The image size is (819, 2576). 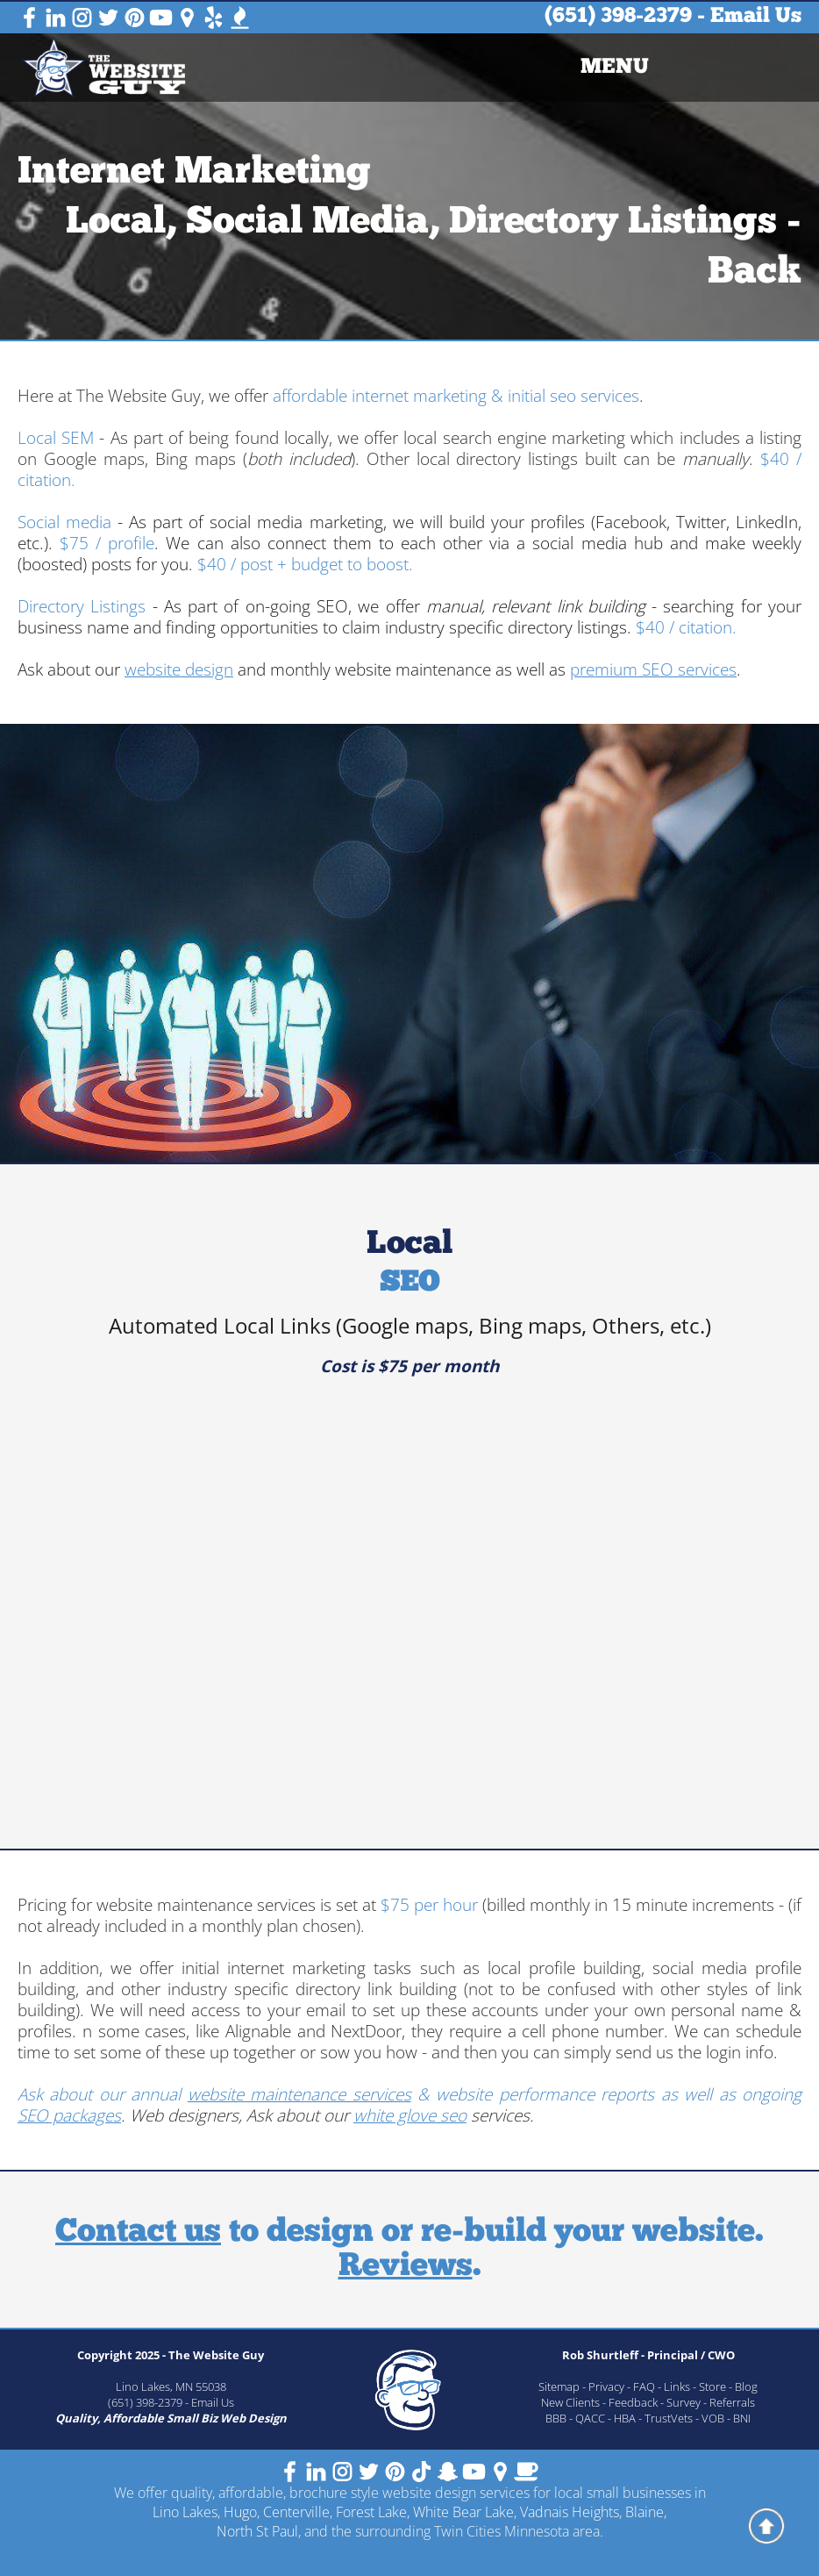 I want to click on Hugo, so click(x=240, y=2512).